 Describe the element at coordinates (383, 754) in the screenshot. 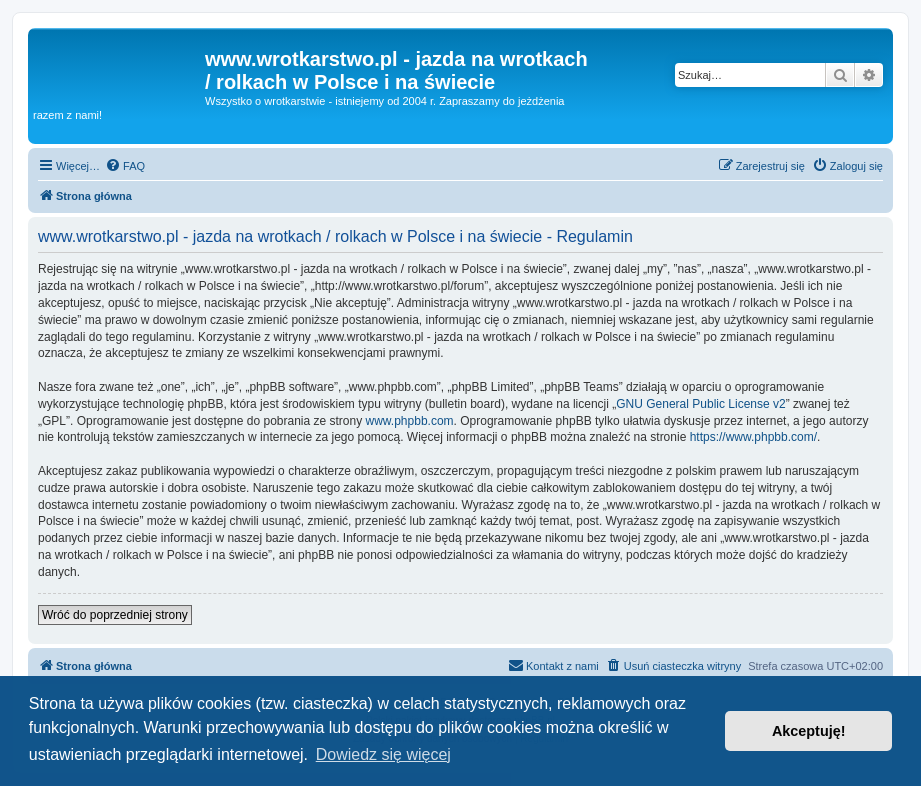

I see `Dowiedz się więcej [button]` at that location.